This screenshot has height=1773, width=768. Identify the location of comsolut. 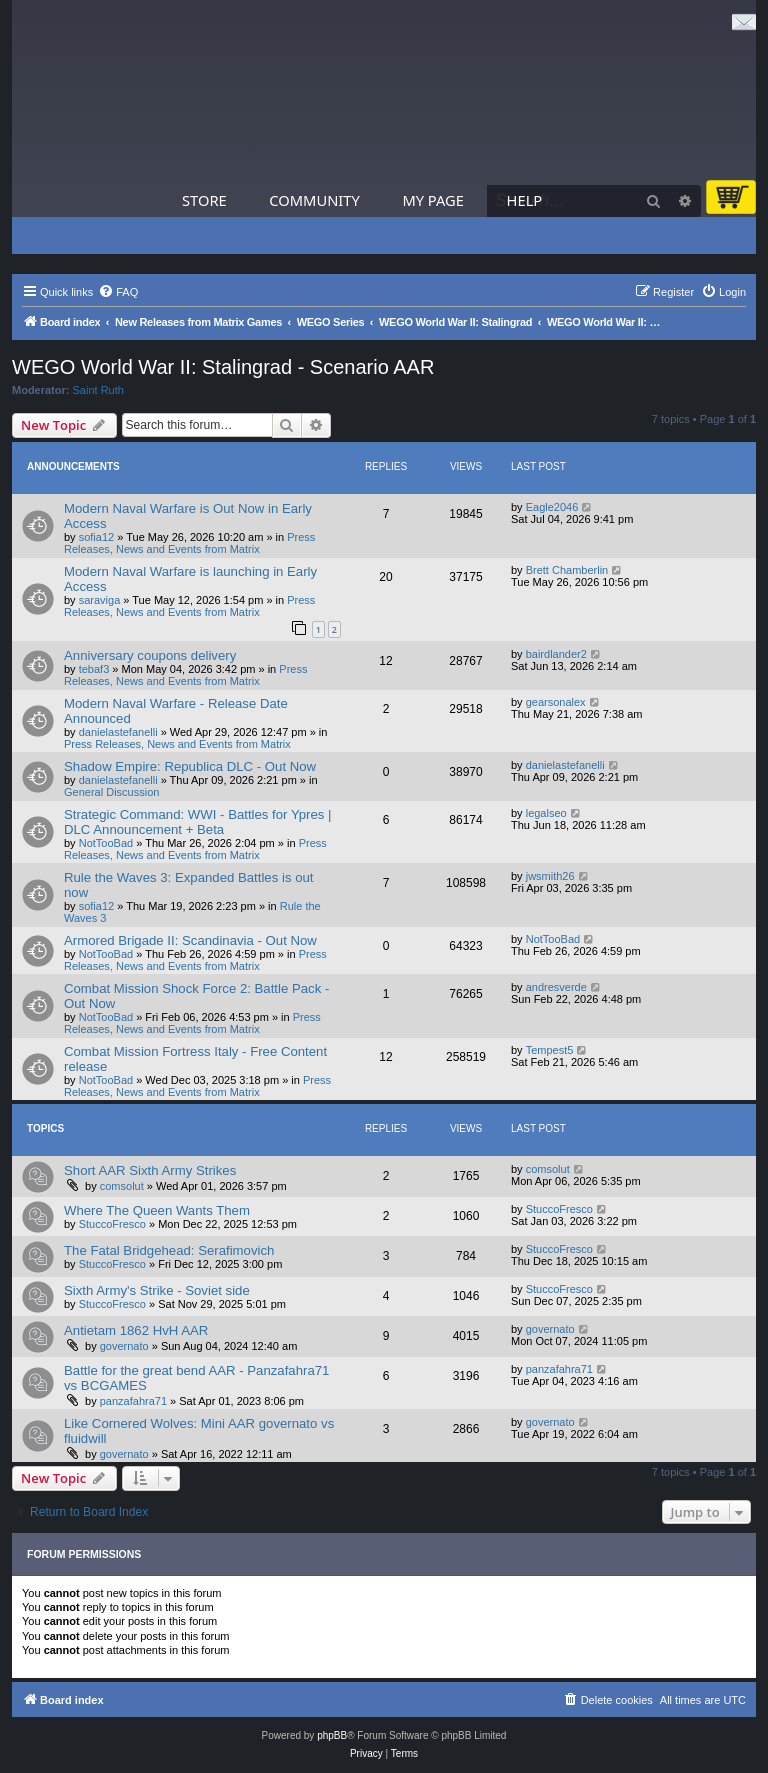
(122, 1186).